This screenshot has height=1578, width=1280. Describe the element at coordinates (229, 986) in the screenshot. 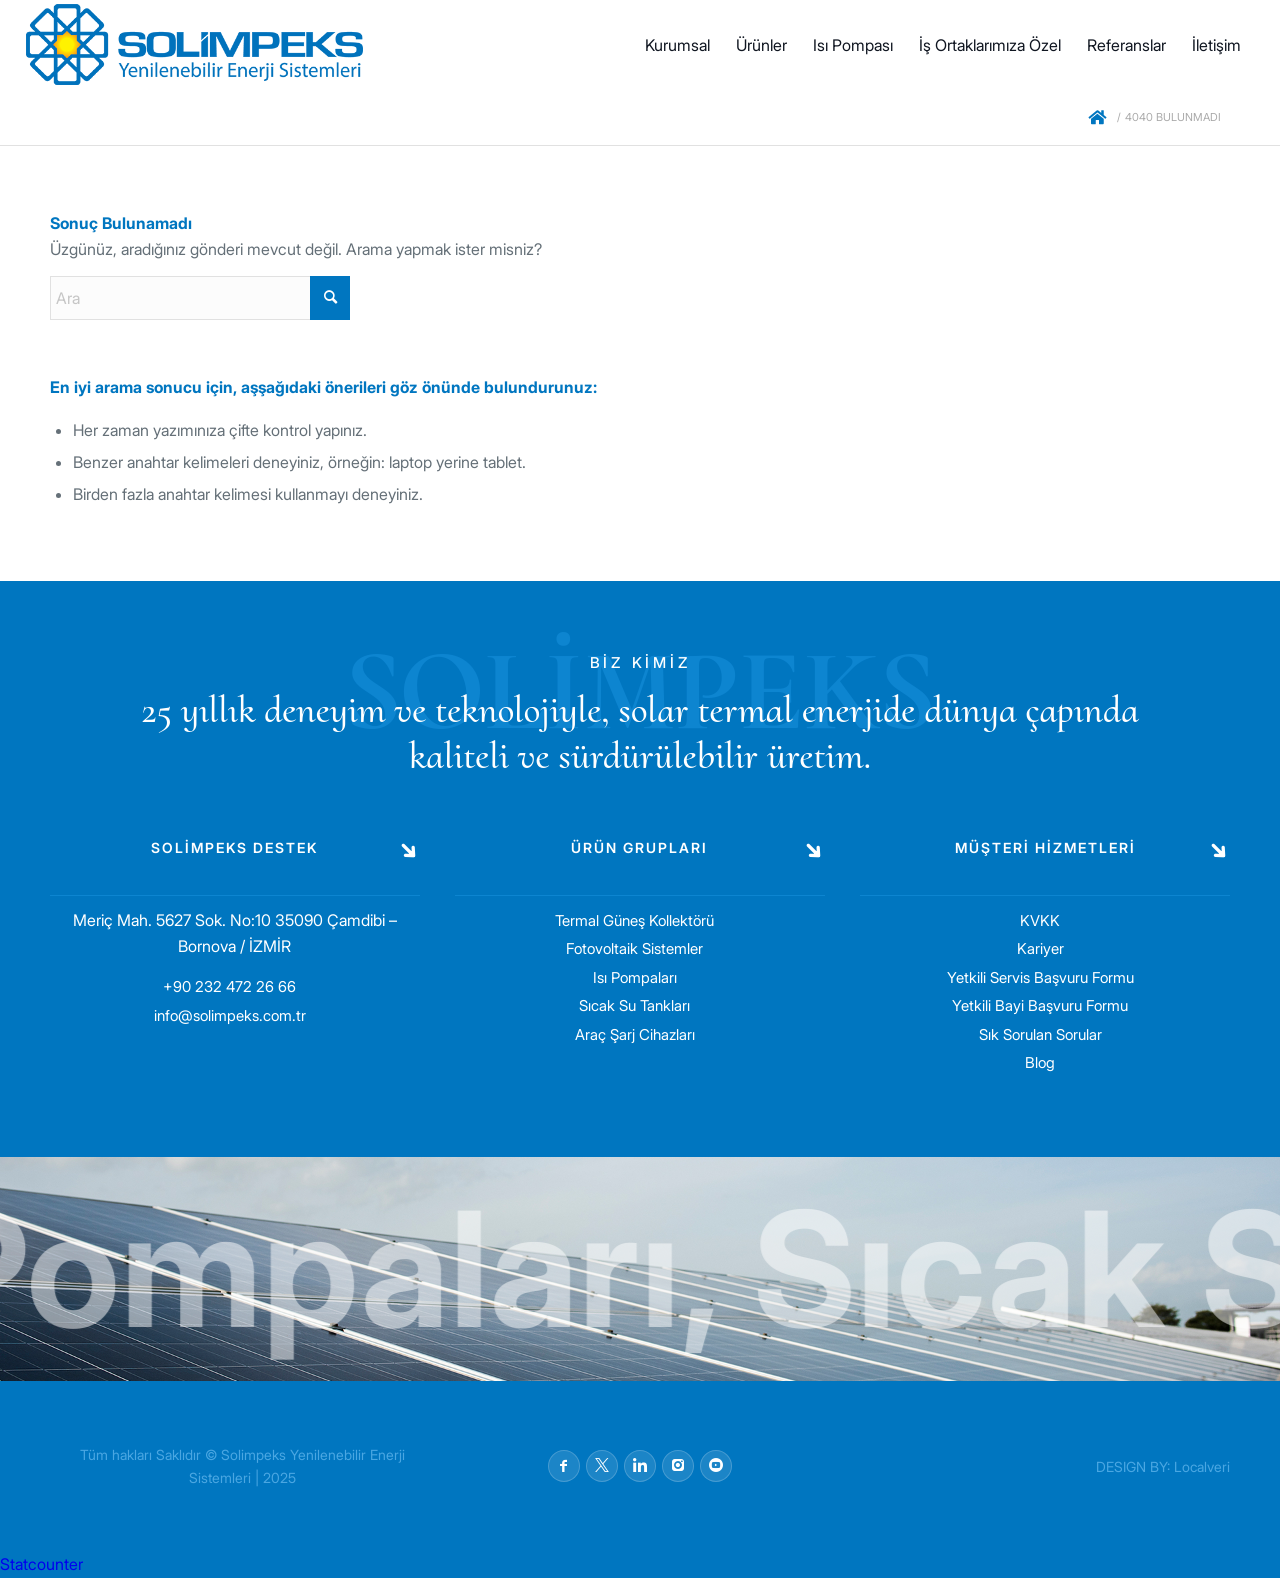

I see `+90 232 472 26 66` at that location.